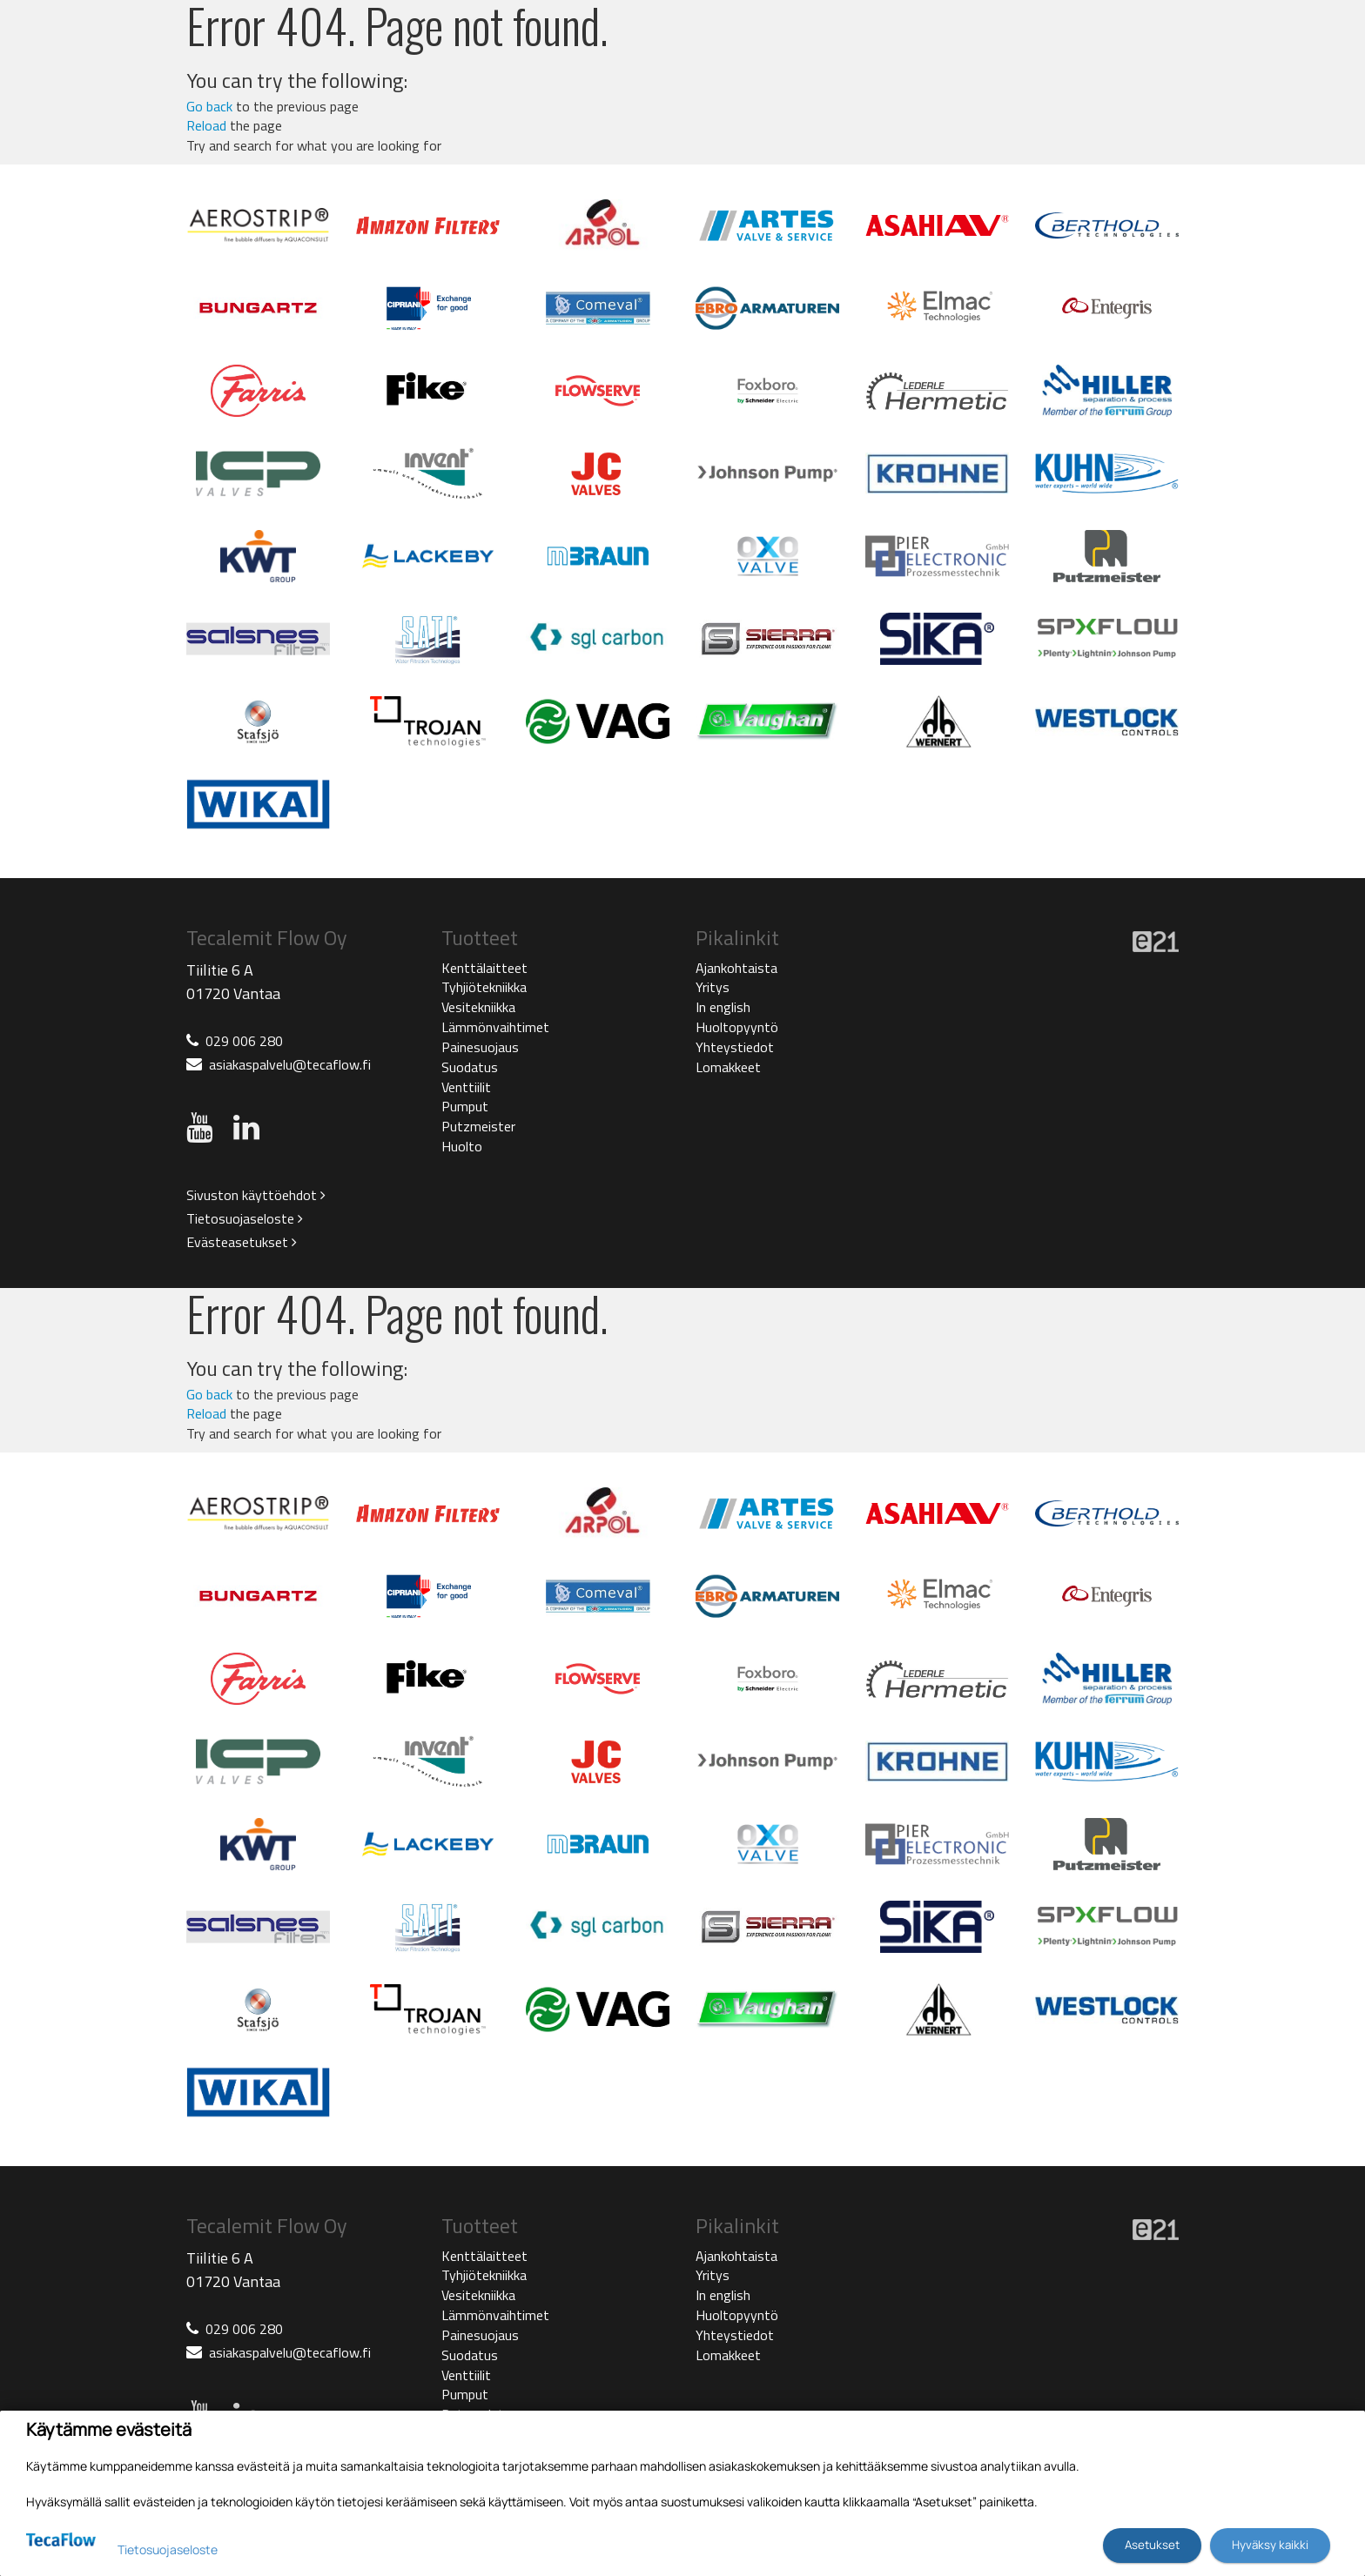 The height and width of the screenshot is (2576, 1365). I want to click on Asetukset, so click(1152, 2545).